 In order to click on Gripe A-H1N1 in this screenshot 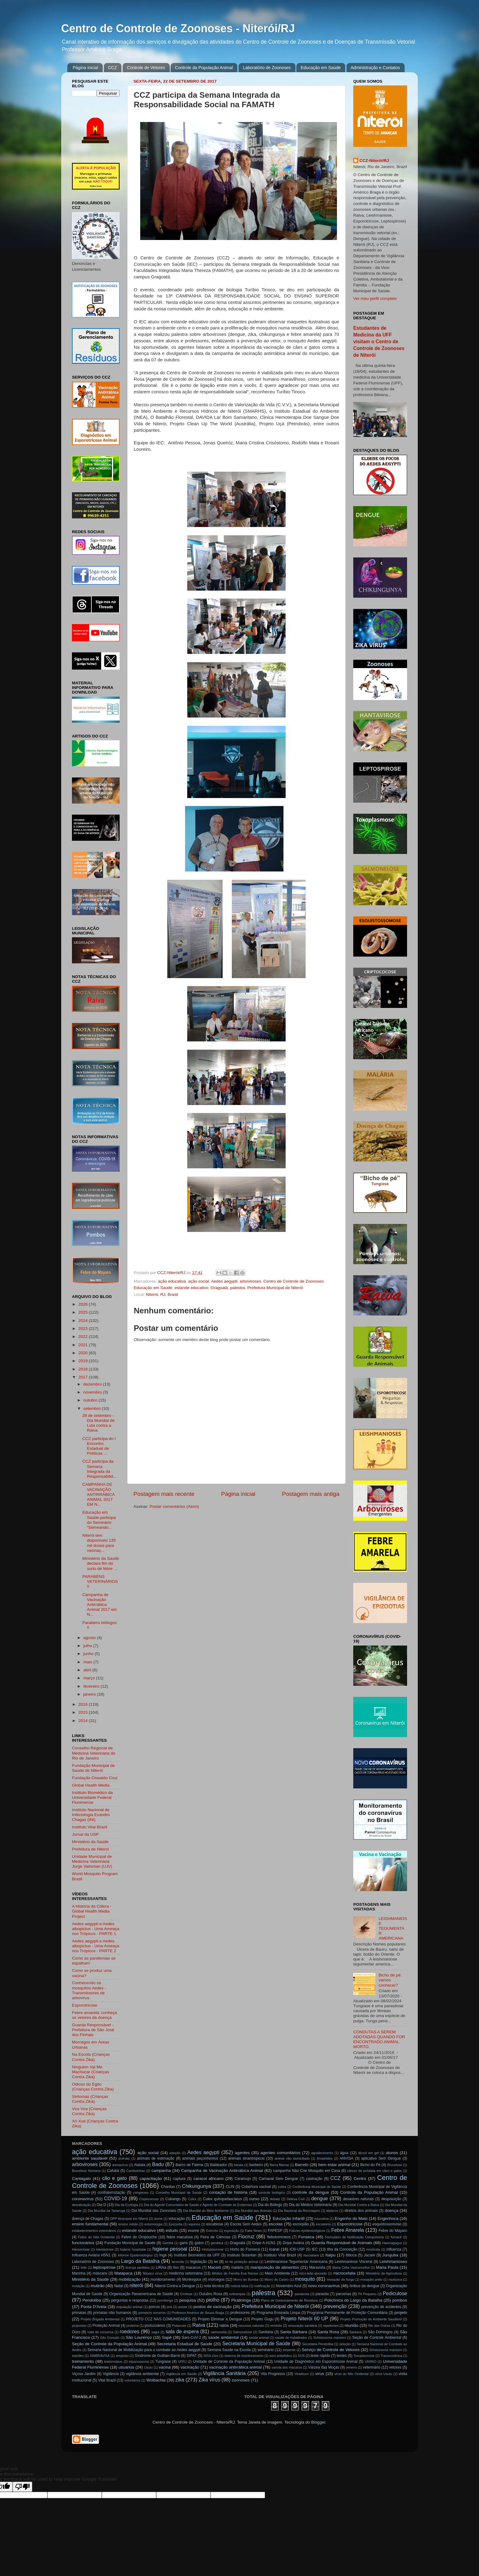, I will do `click(263, 2243)`.